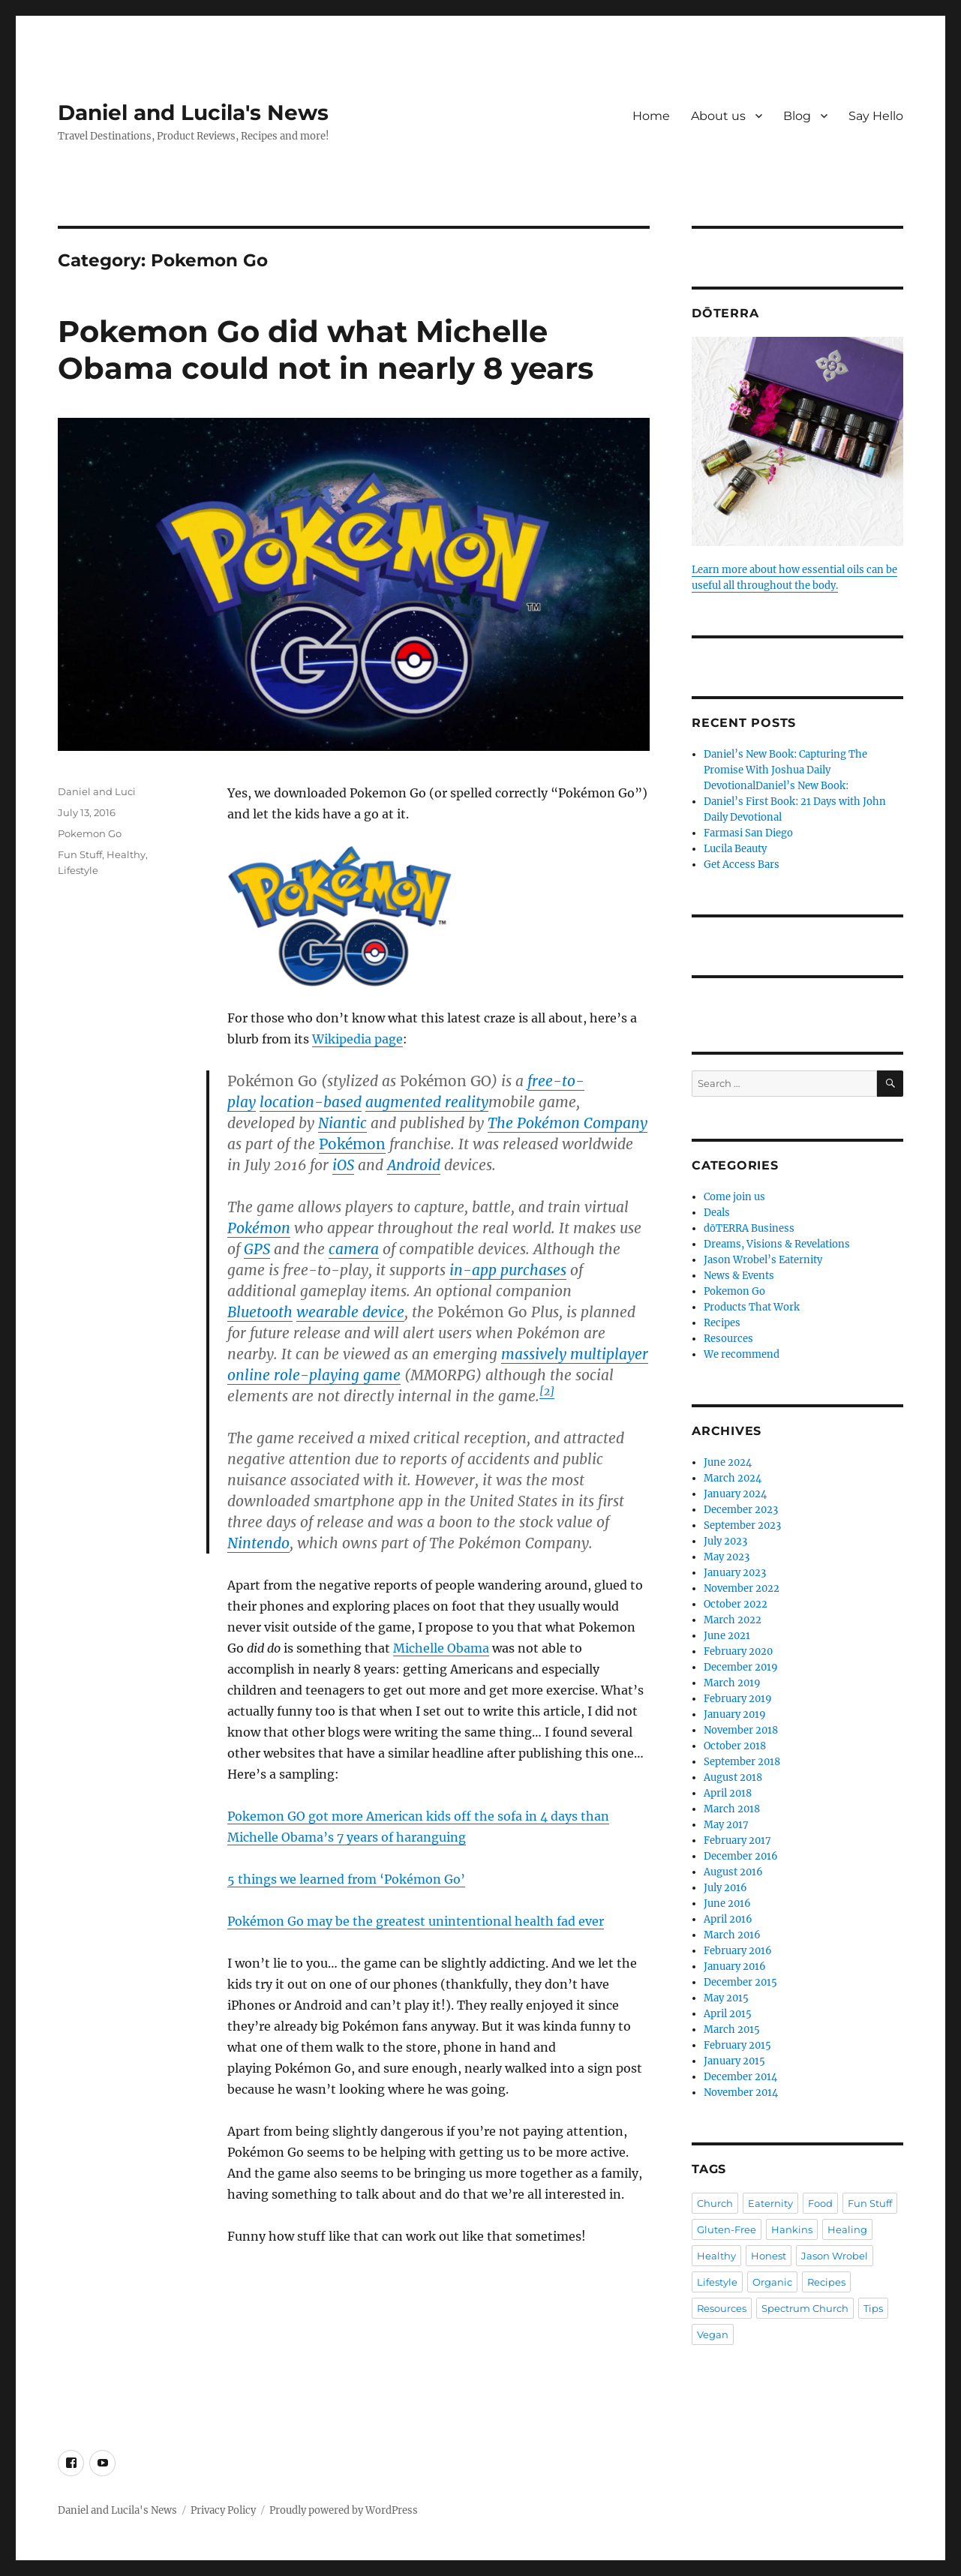 This screenshot has width=961, height=2576. What do you see at coordinates (735, 1494) in the screenshot?
I see `January 2024` at bounding box center [735, 1494].